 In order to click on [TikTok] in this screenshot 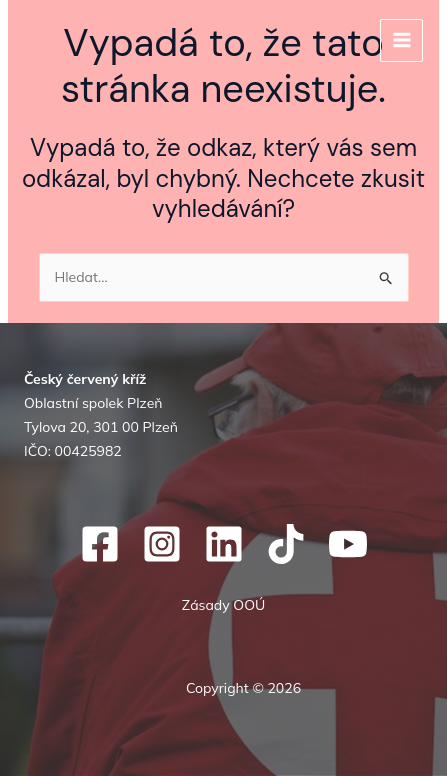, I will do `click(286, 544)`.